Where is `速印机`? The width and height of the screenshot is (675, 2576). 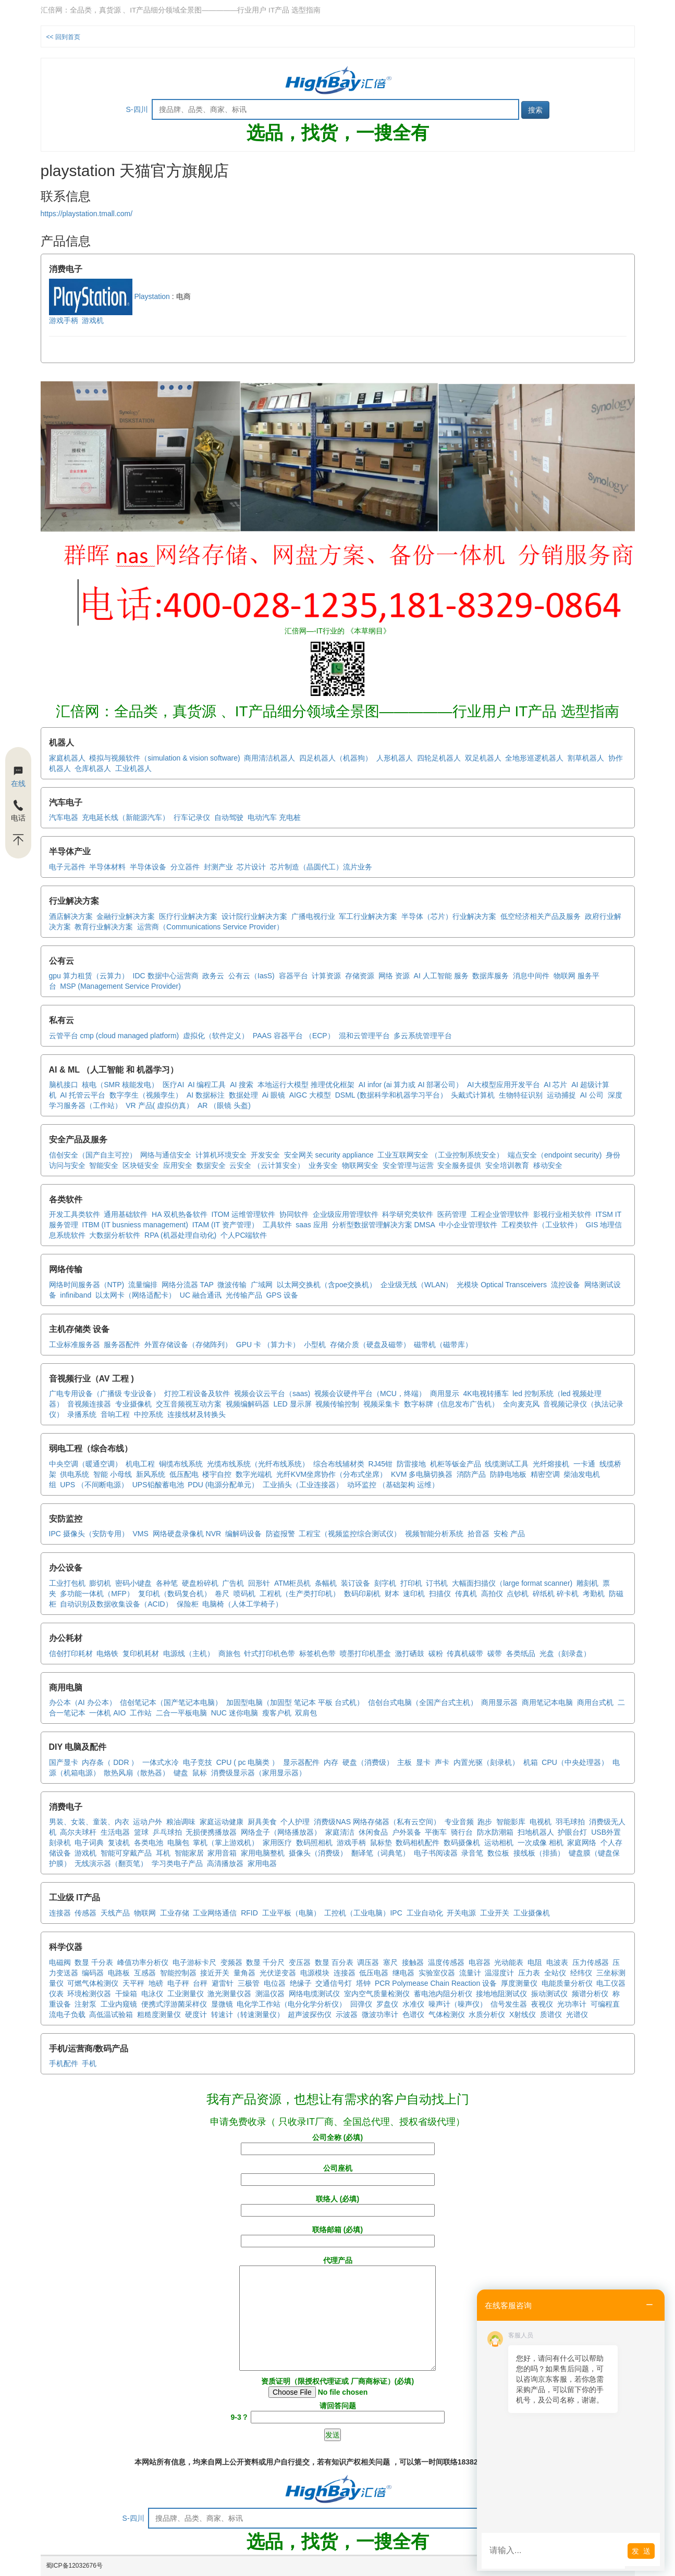 速印机 is located at coordinates (414, 1593).